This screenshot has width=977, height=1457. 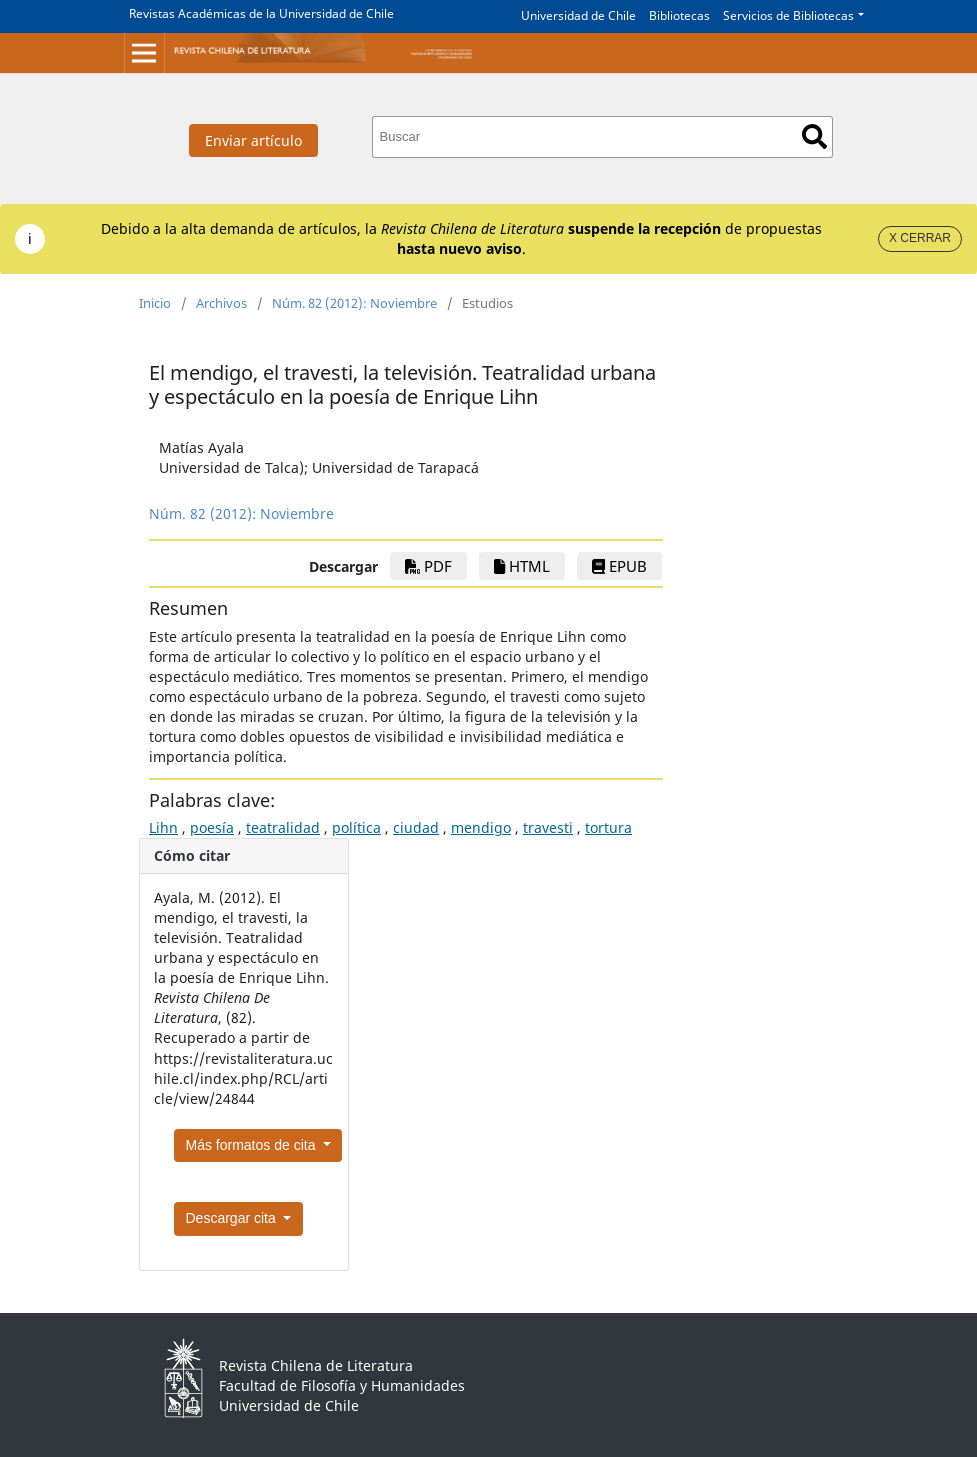 I want to click on Descargar cita, so click(x=233, y=1218).